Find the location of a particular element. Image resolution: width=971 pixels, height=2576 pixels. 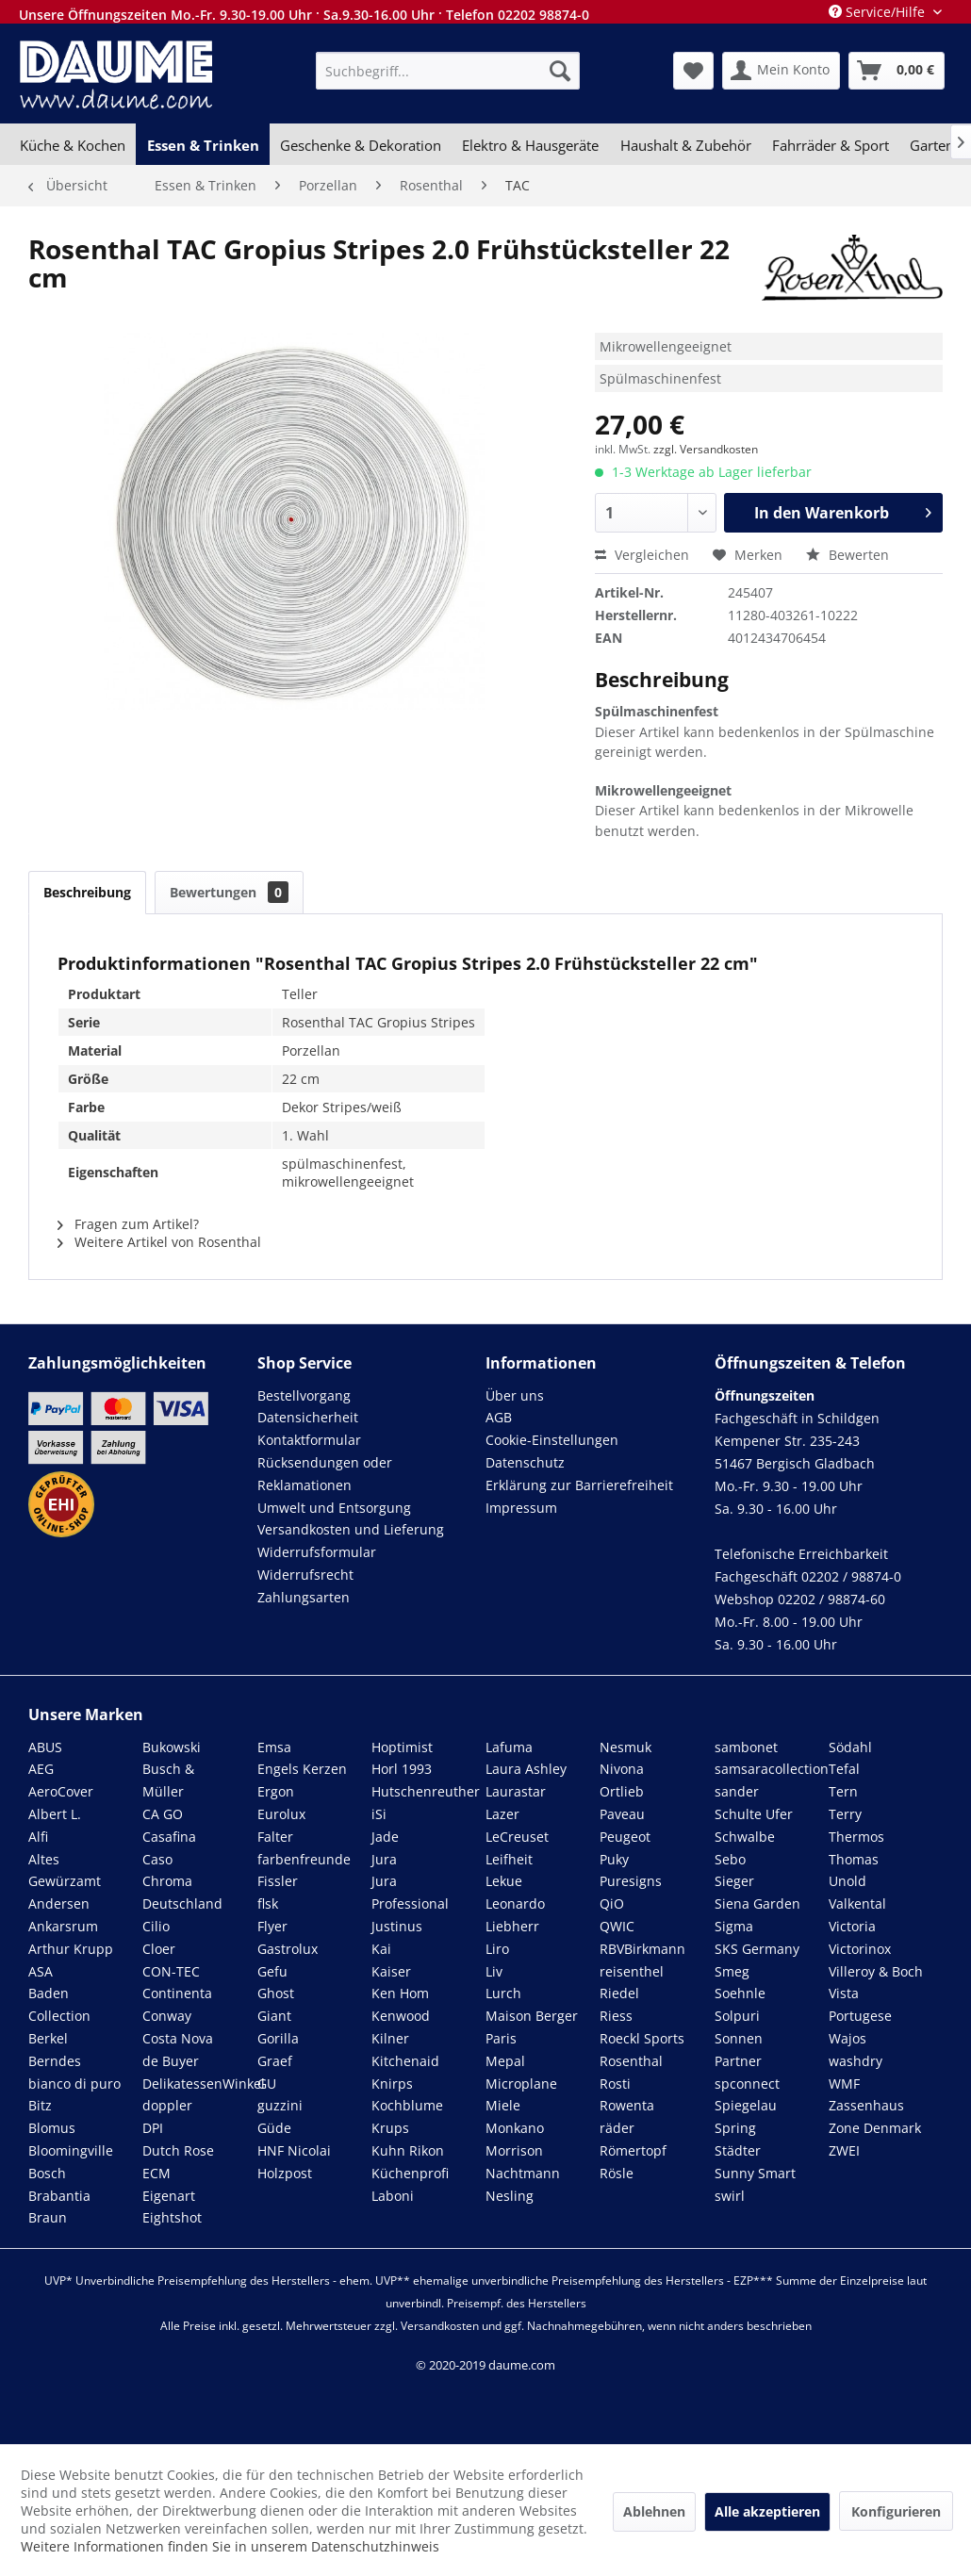

Lazer is located at coordinates (502, 1814).